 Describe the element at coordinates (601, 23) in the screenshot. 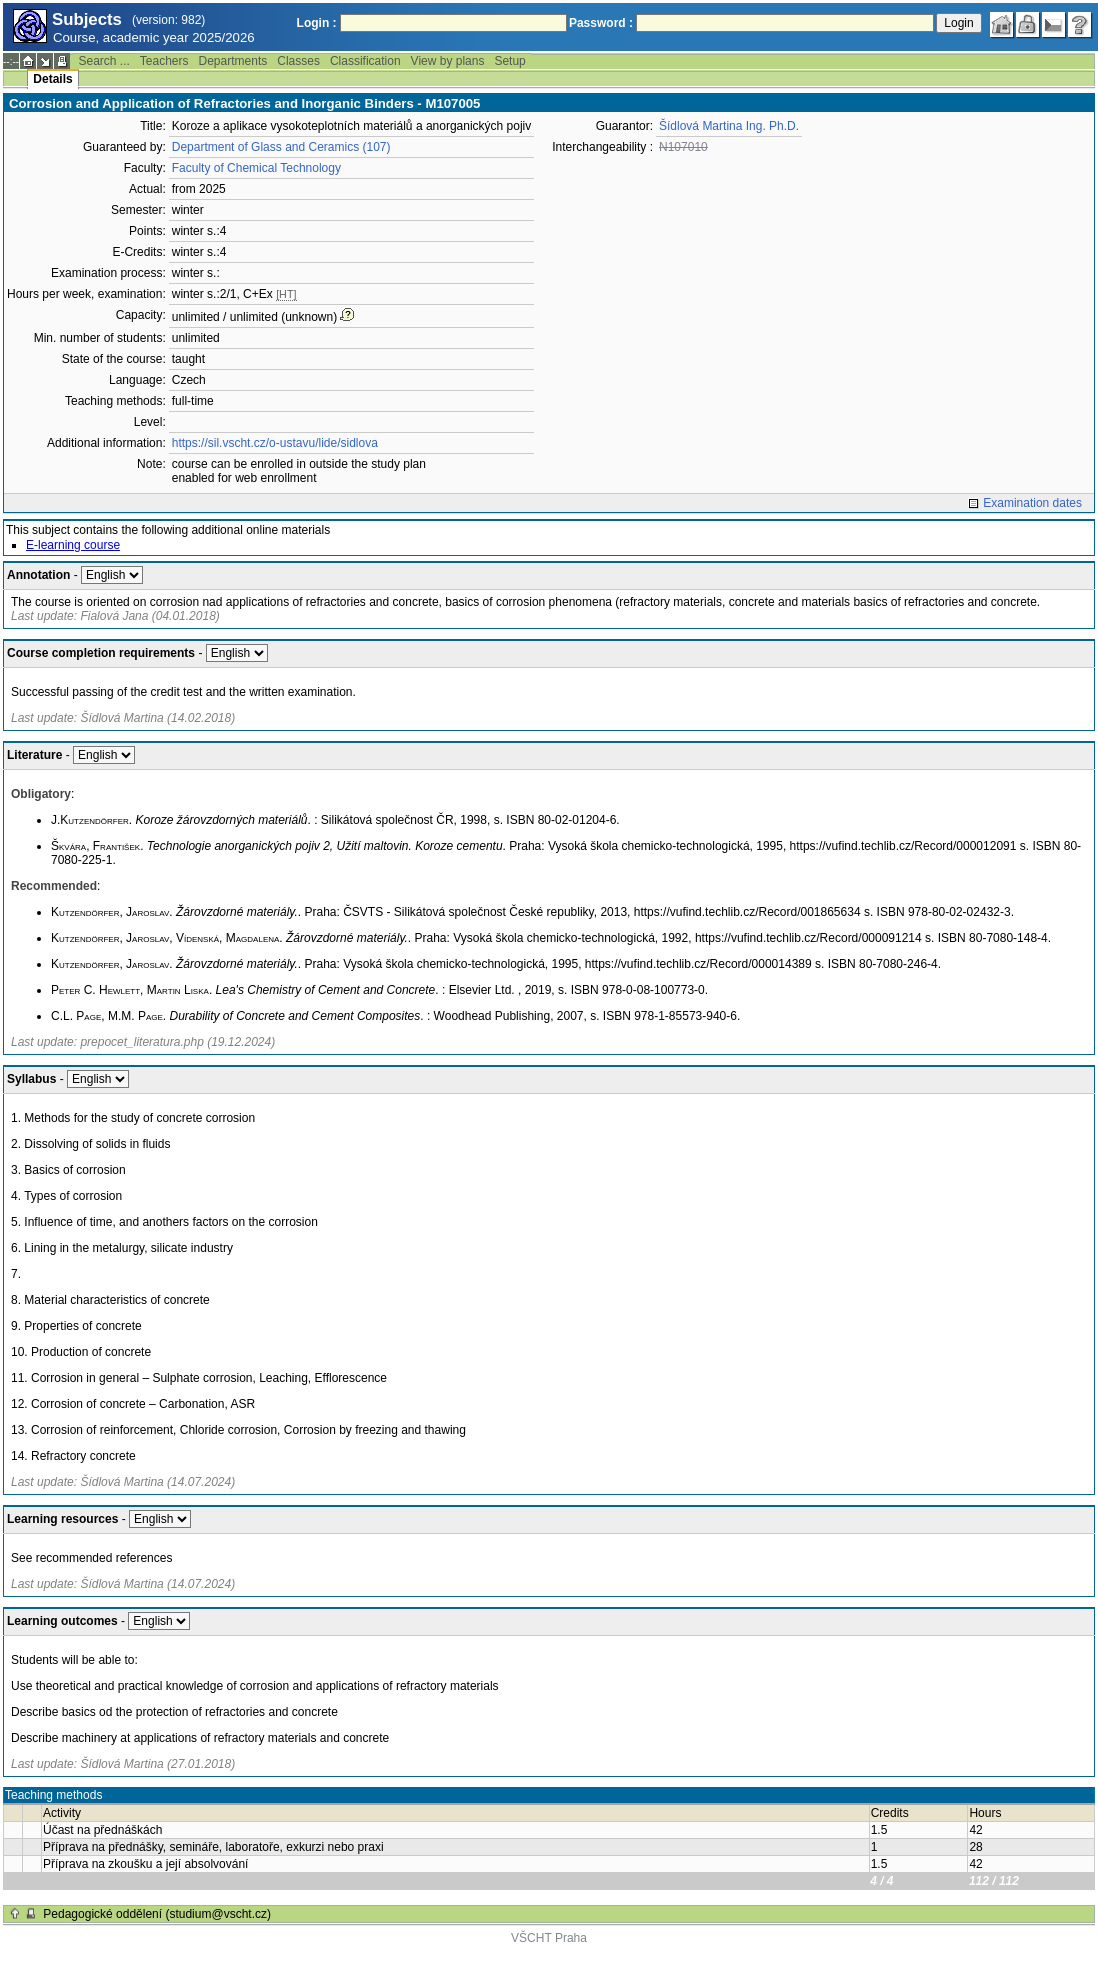

I see `Password :` at that location.